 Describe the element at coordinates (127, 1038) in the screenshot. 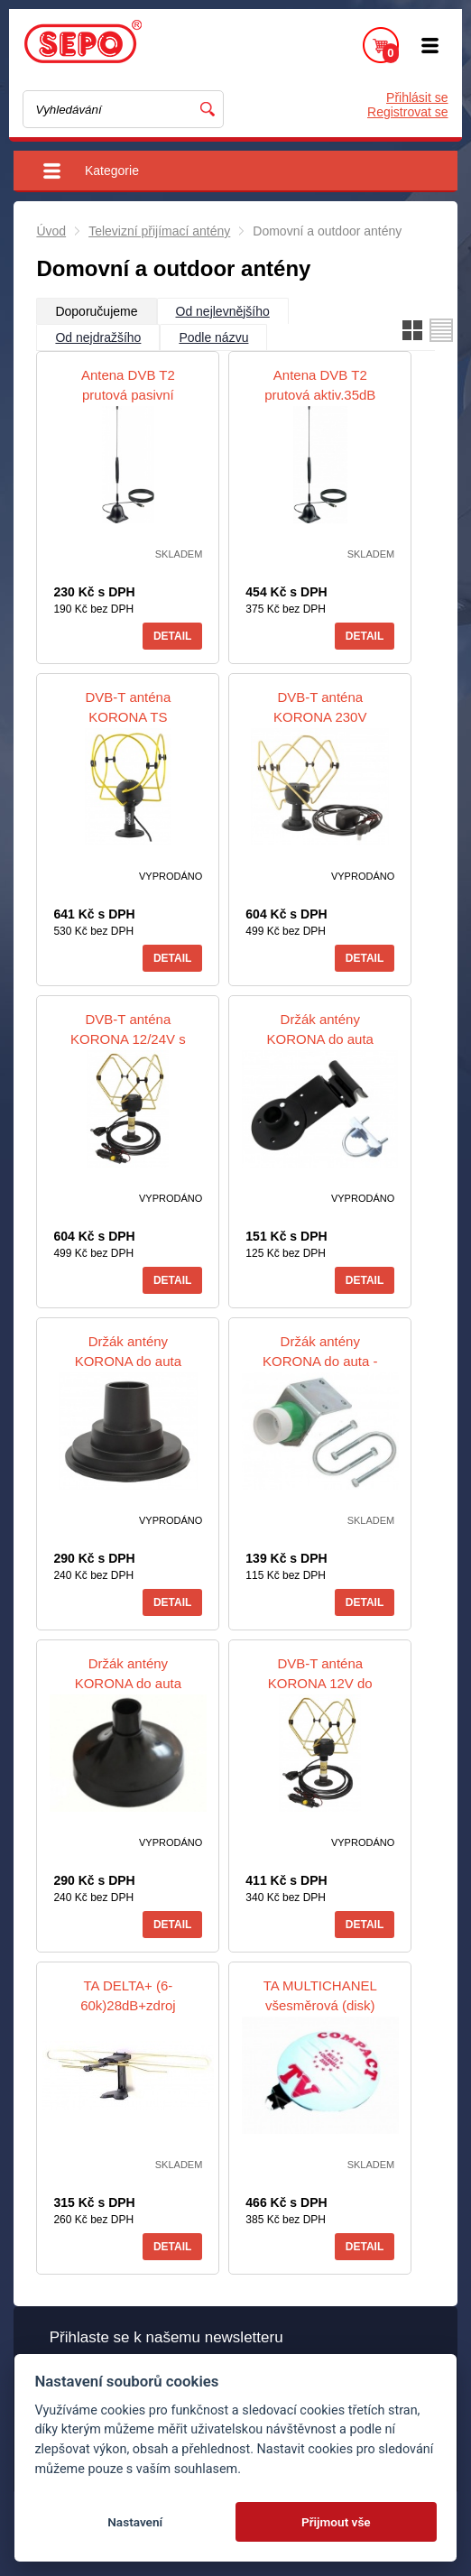

I see `DVB-T anténa KORONA 12/24V s přísavkou (do auta)` at that location.